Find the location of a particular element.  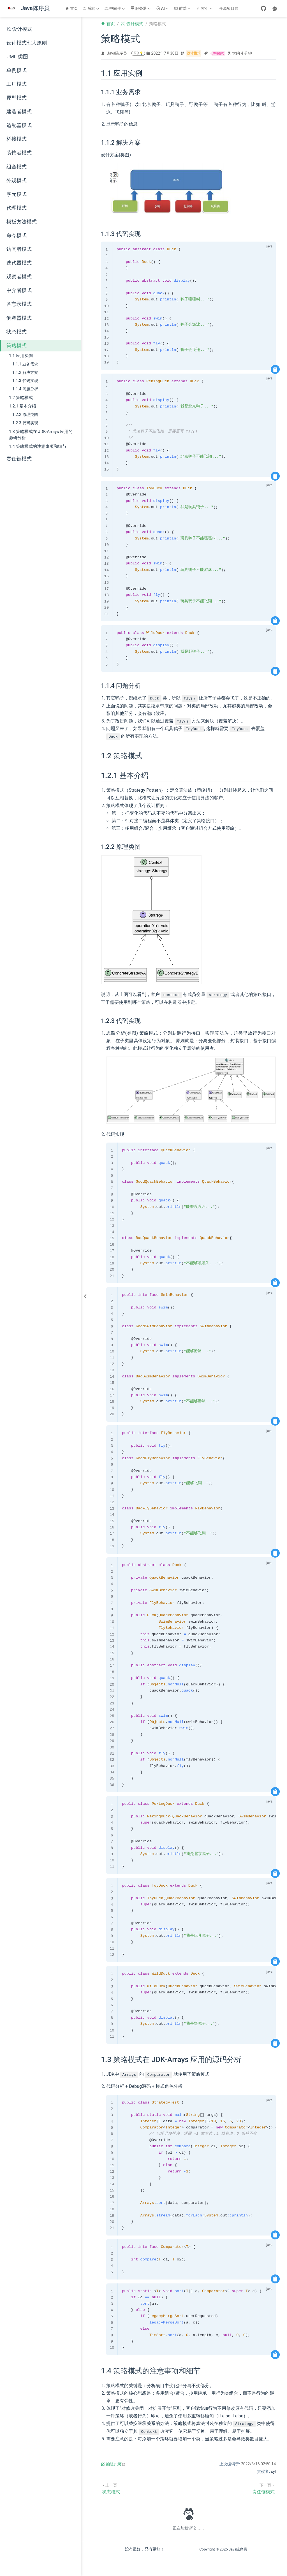

责任链模式 is located at coordinates (19, 459).